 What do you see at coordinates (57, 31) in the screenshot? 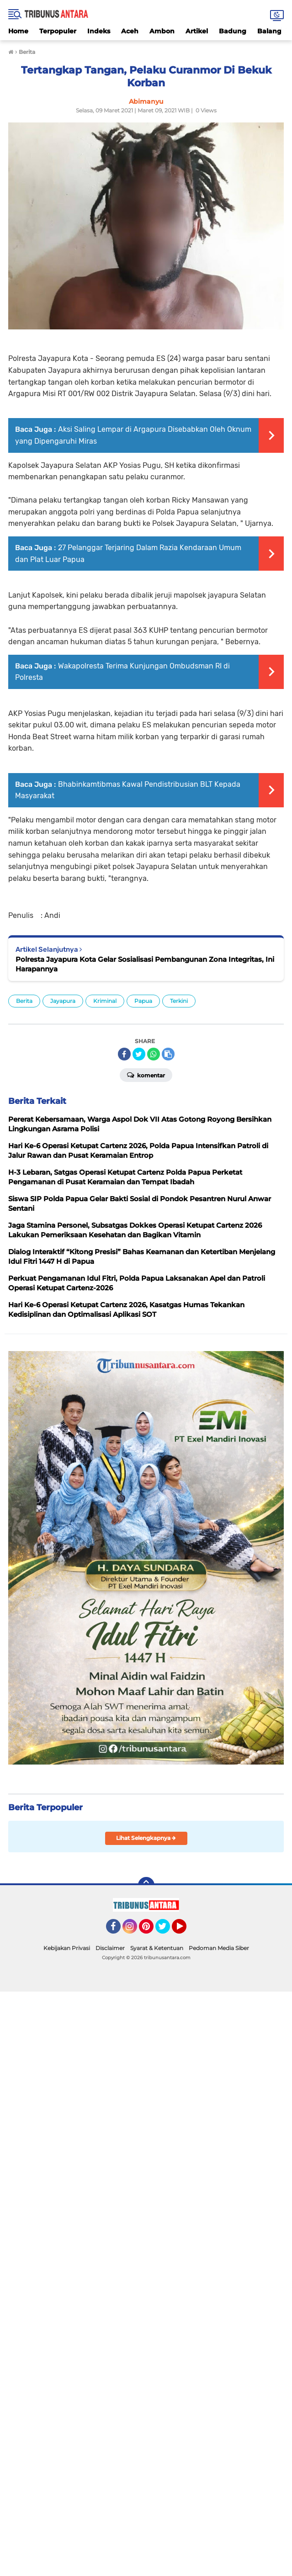
I see `Terpopuler` at bounding box center [57, 31].